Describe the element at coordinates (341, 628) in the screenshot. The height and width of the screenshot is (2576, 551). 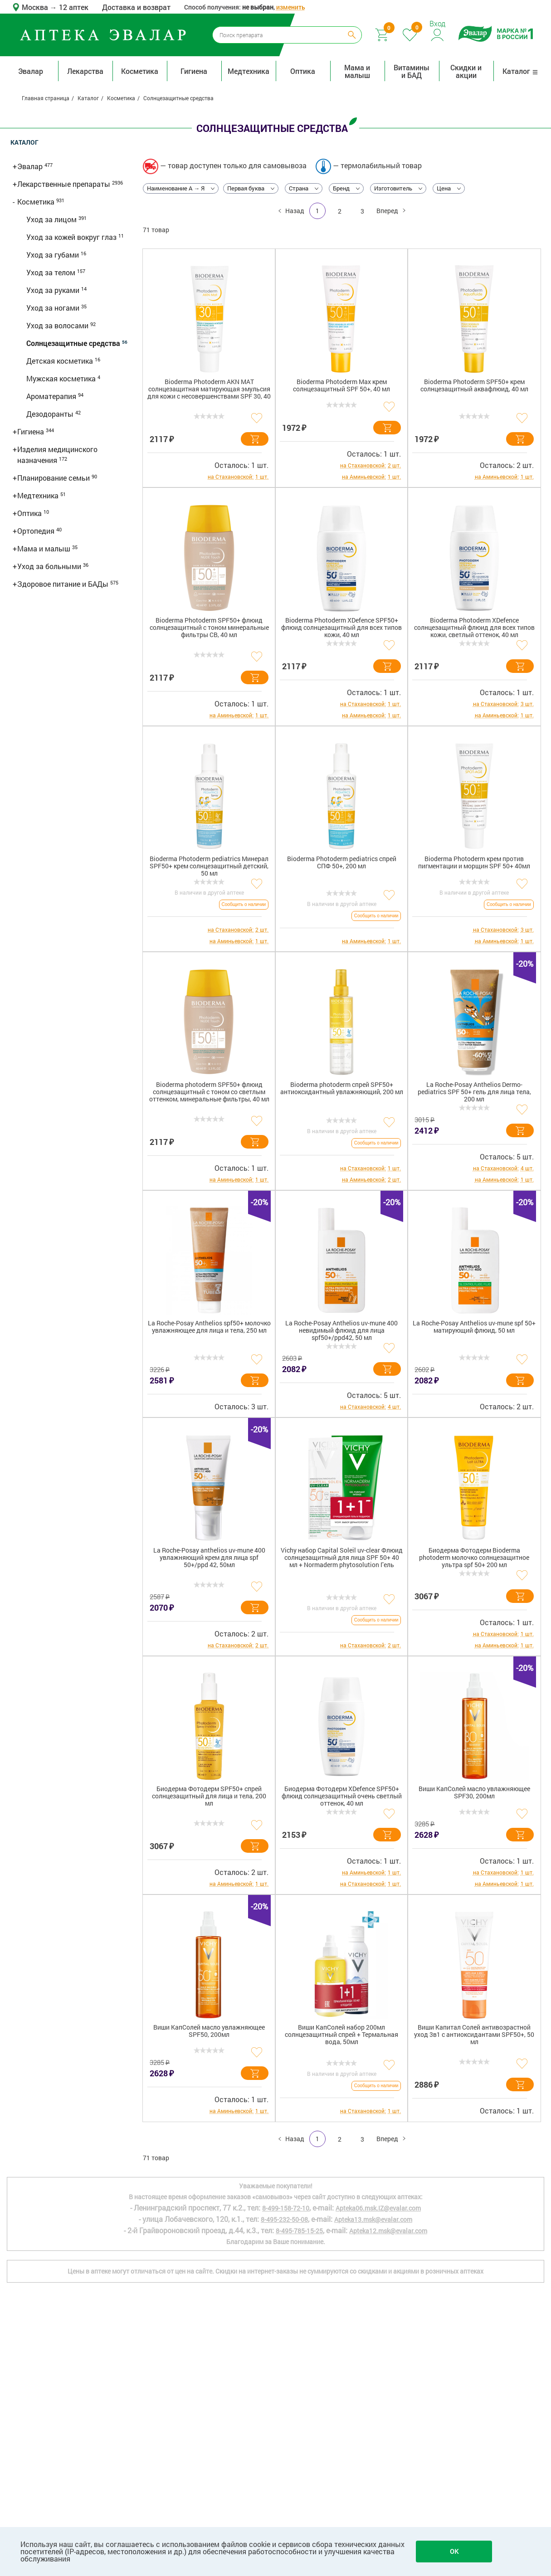
I see `Bioderma Photoderm XDefence SPF50+ флюид солнцезащитный для всех типов кожи, 40 мл` at that location.